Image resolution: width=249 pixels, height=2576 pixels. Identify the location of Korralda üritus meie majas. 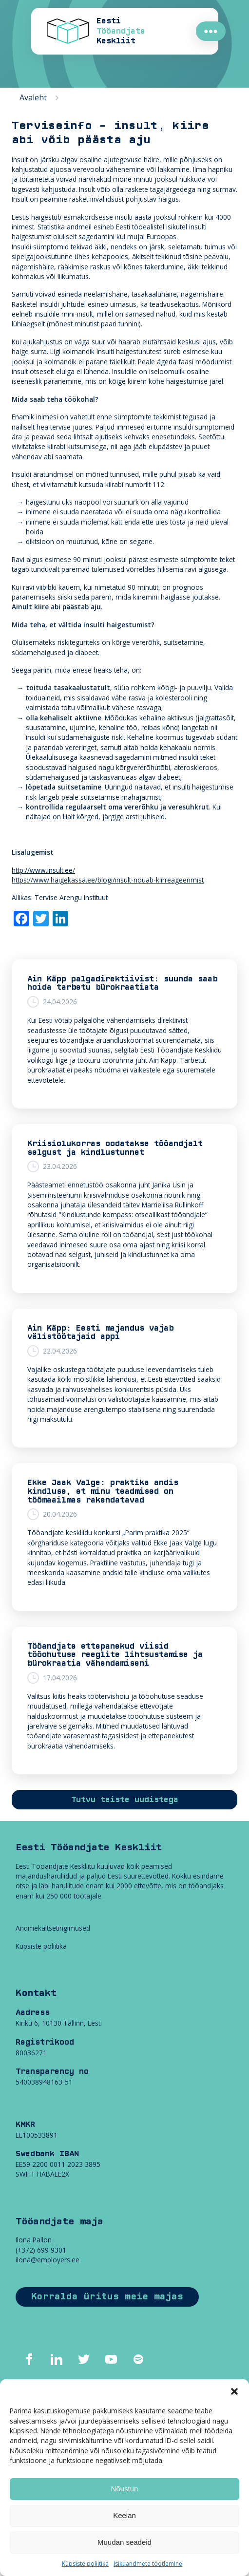
(107, 2297).